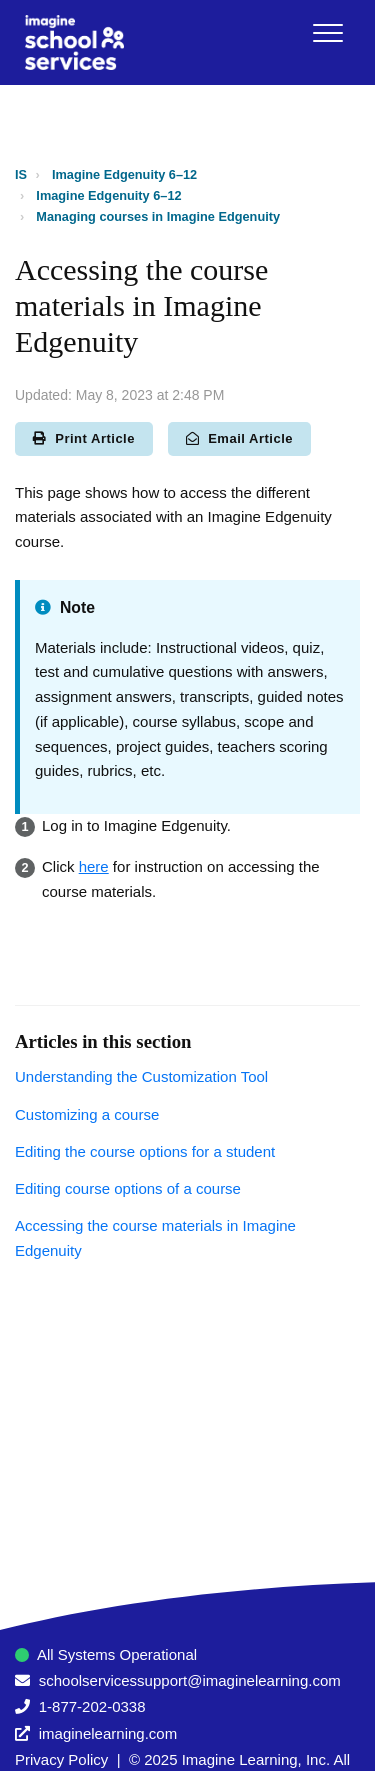  What do you see at coordinates (124, 174) in the screenshot?
I see `Imagine Edgenuity 6–12` at bounding box center [124, 174].